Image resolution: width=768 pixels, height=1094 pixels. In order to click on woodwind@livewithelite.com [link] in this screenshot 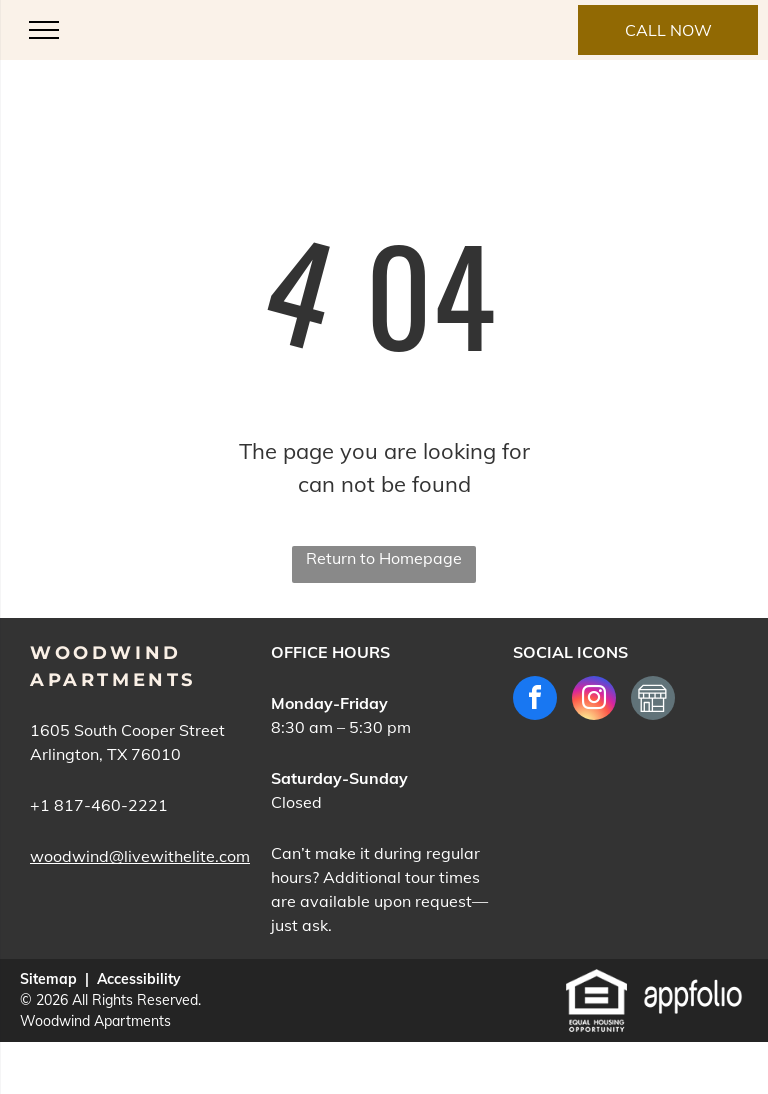, I will do `click(140, 856)`.